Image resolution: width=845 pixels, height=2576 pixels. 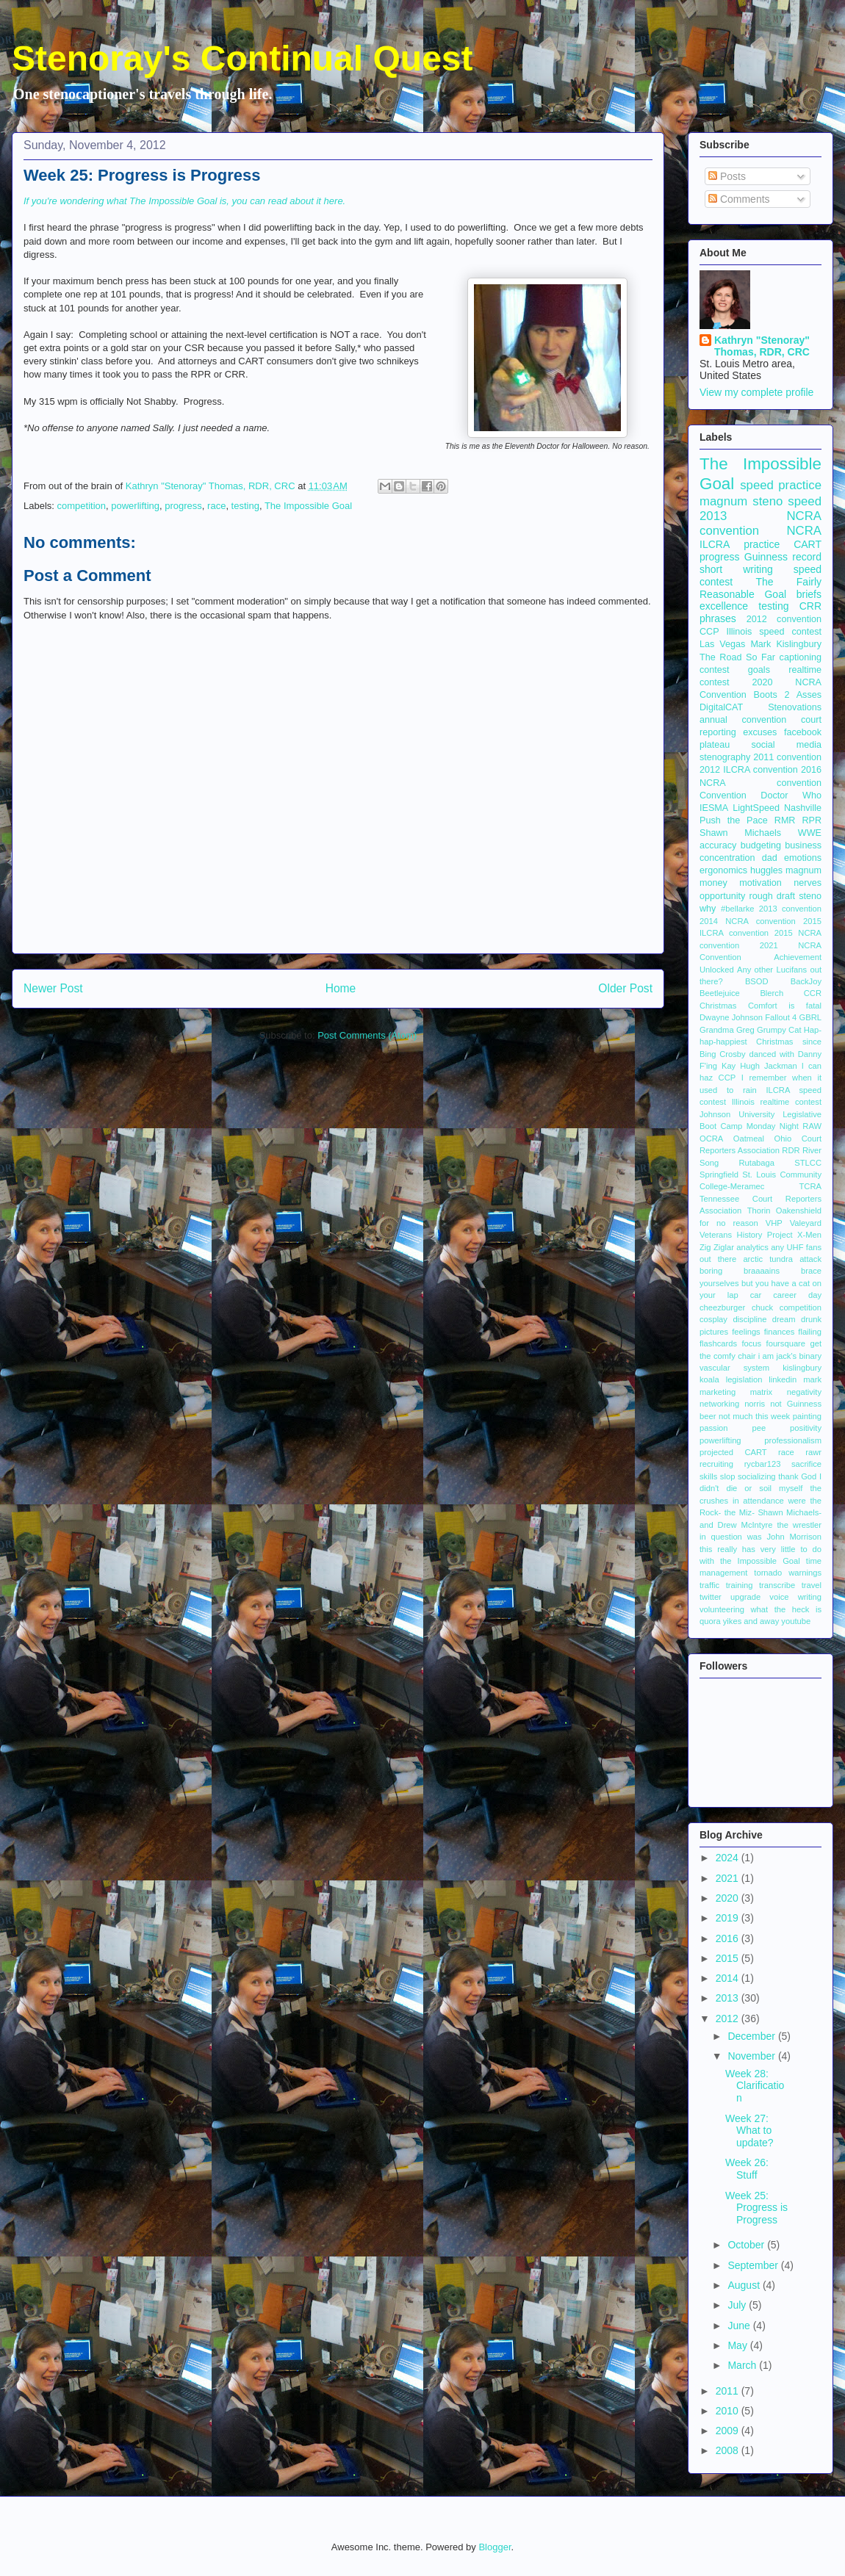 What do you see at coordinates (762, 1464) in the screenshot?
I see `rycbar123` at bounding box center [762, 1464].